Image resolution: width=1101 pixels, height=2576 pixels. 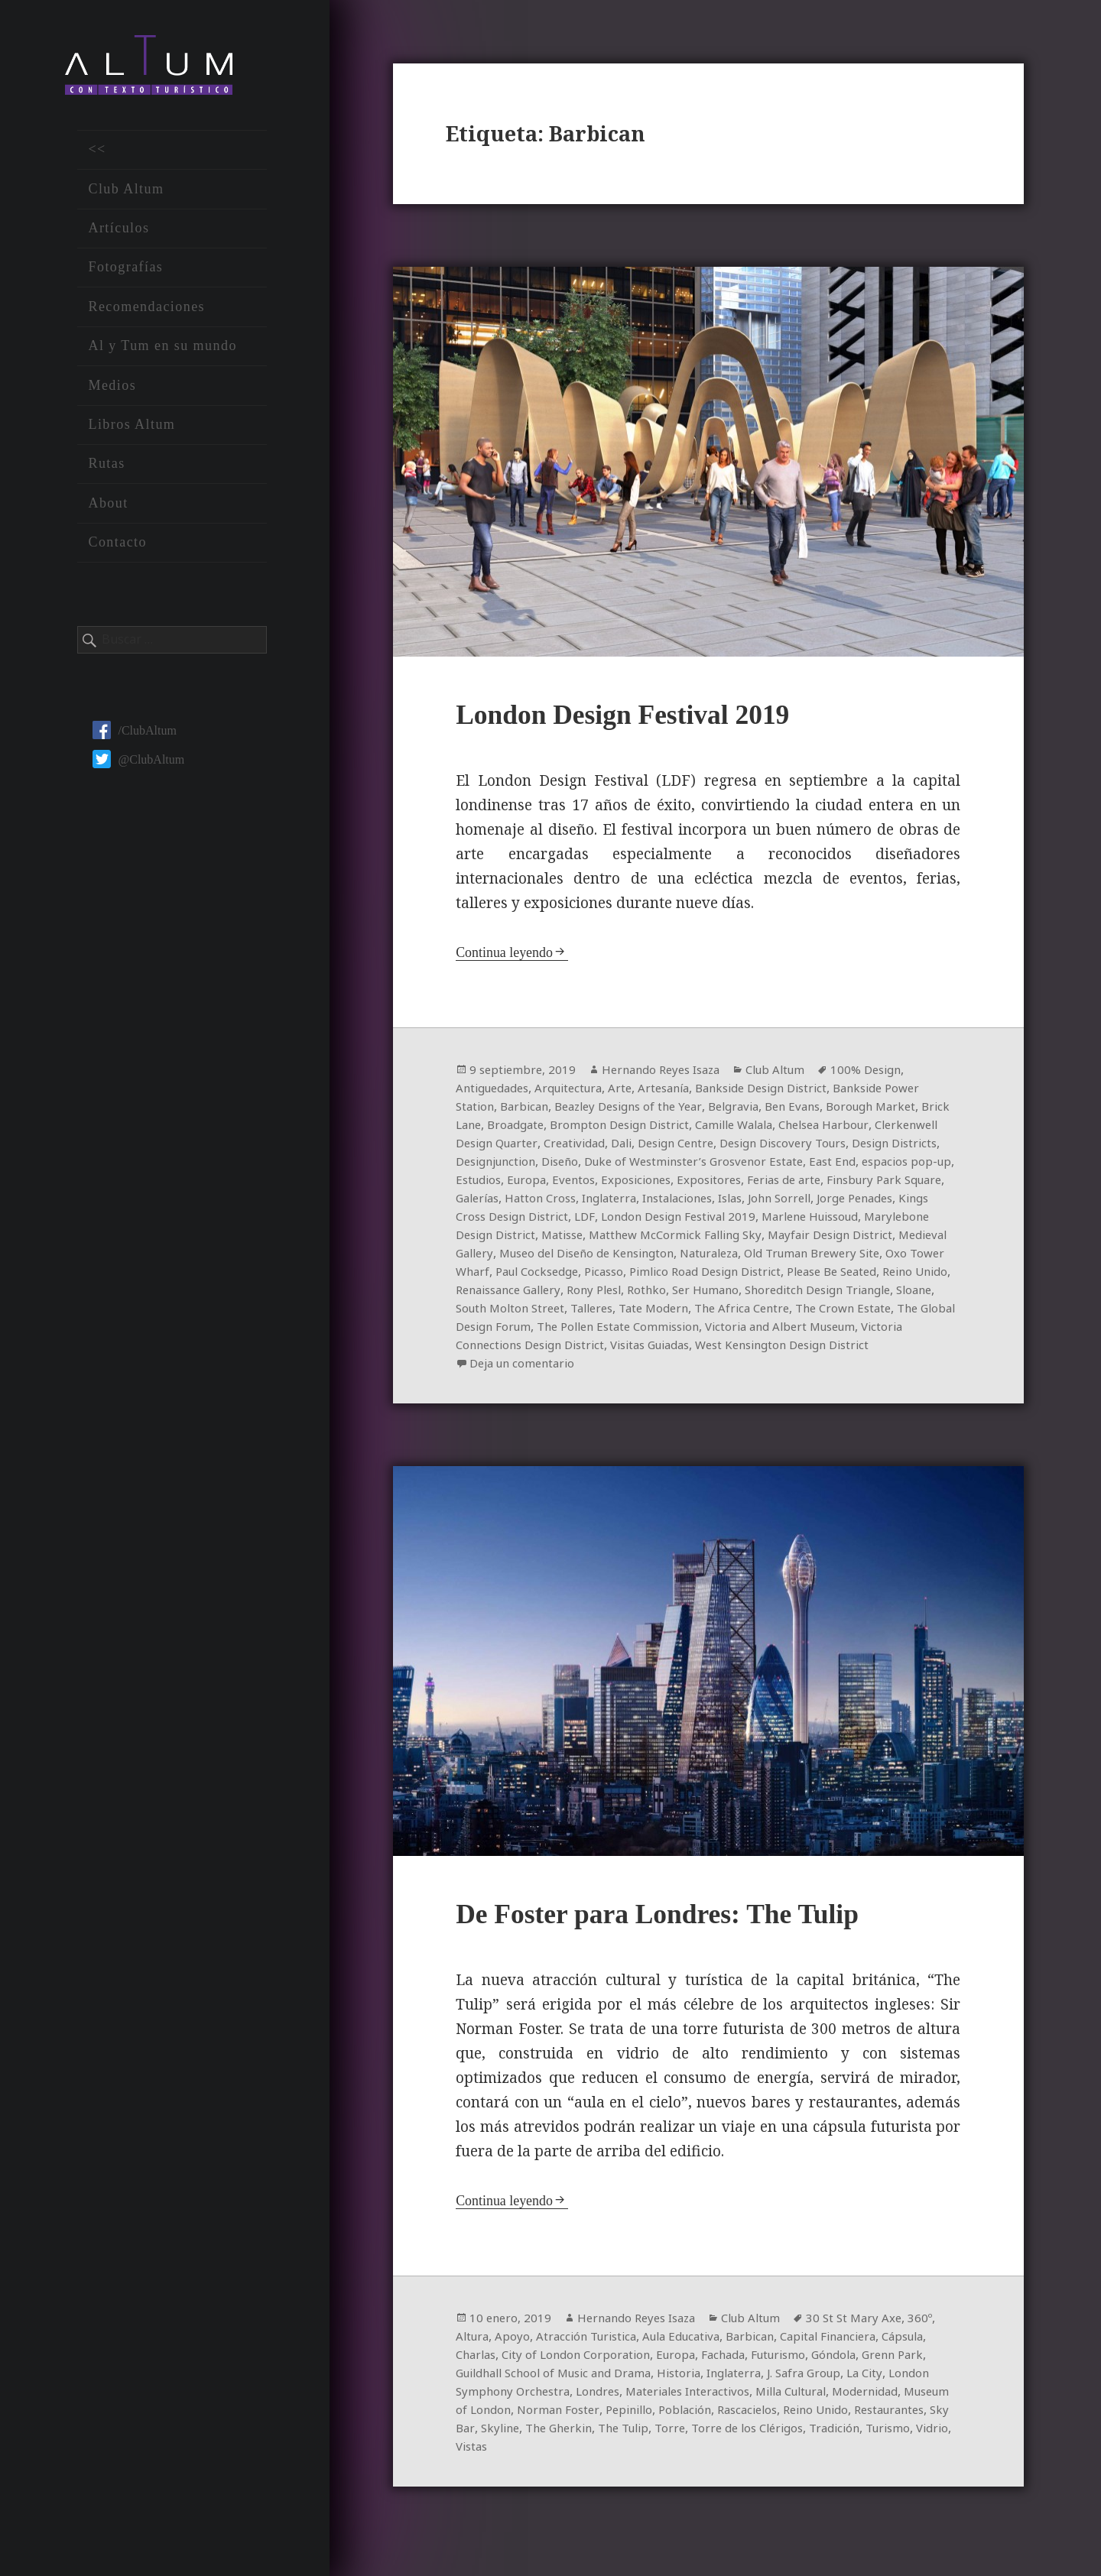 I want to click on Picasso, so click(x=903, y=1275).